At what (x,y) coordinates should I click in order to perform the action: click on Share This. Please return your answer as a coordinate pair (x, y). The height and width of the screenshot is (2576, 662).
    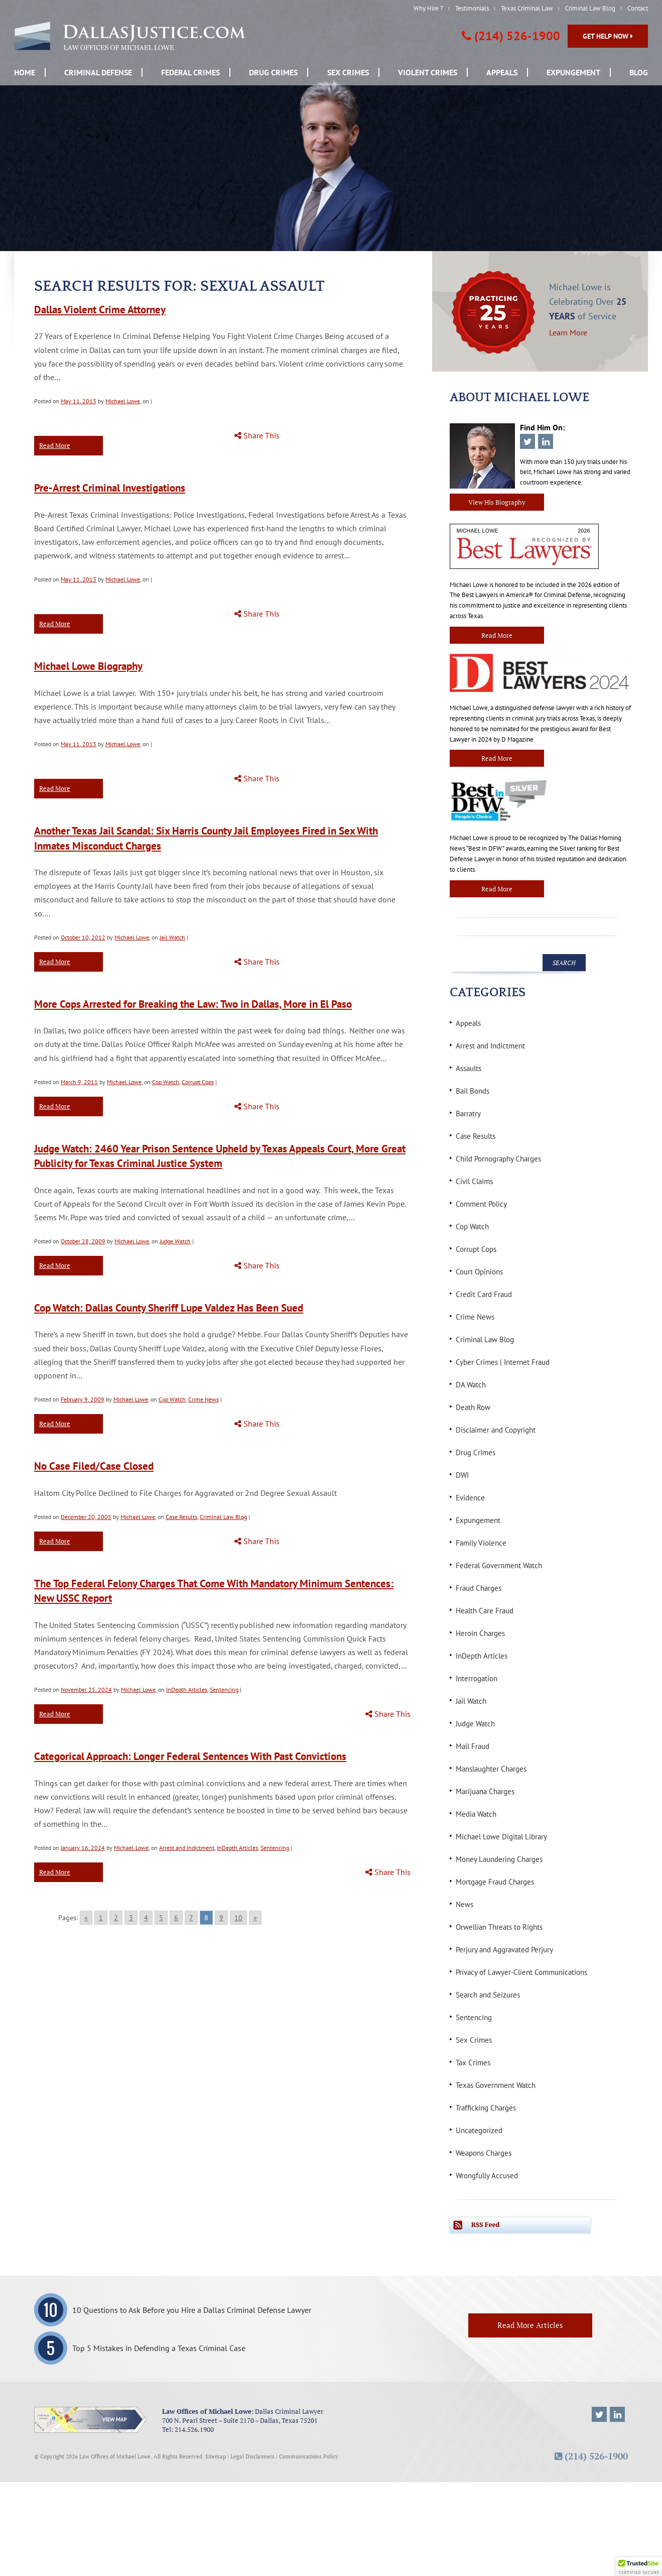
    Looking at the image, I should click on (257, 435).